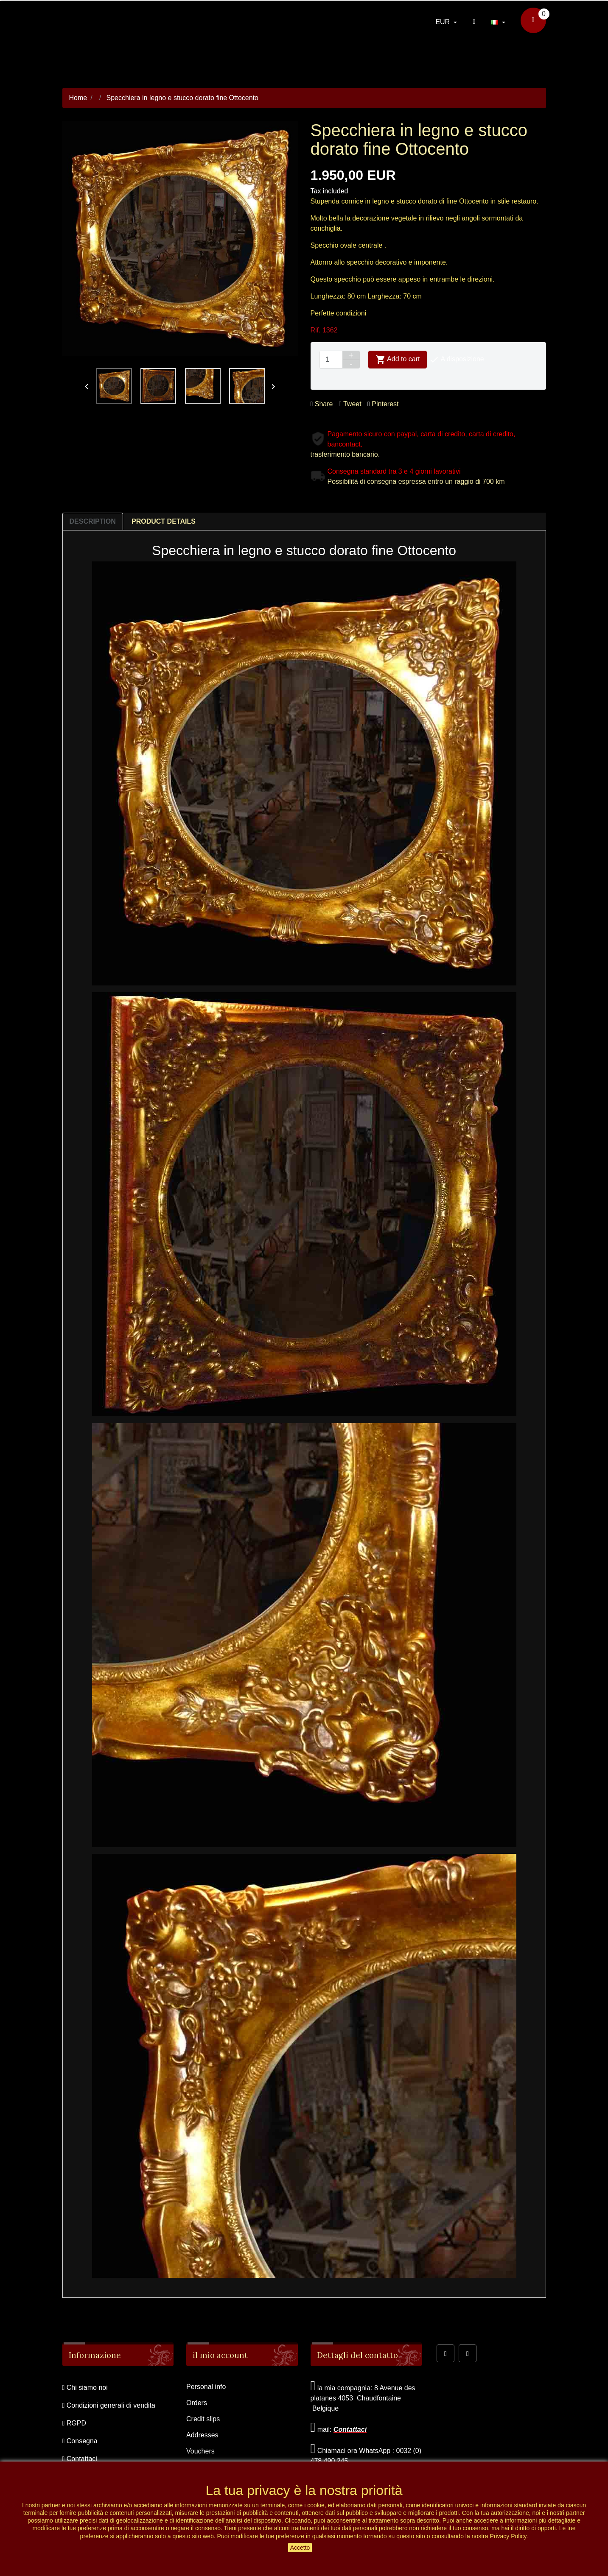  What do you see at coordinates (397, 359) in the screenshot?
I see `Add to cart` at bounding box center [397, 359].